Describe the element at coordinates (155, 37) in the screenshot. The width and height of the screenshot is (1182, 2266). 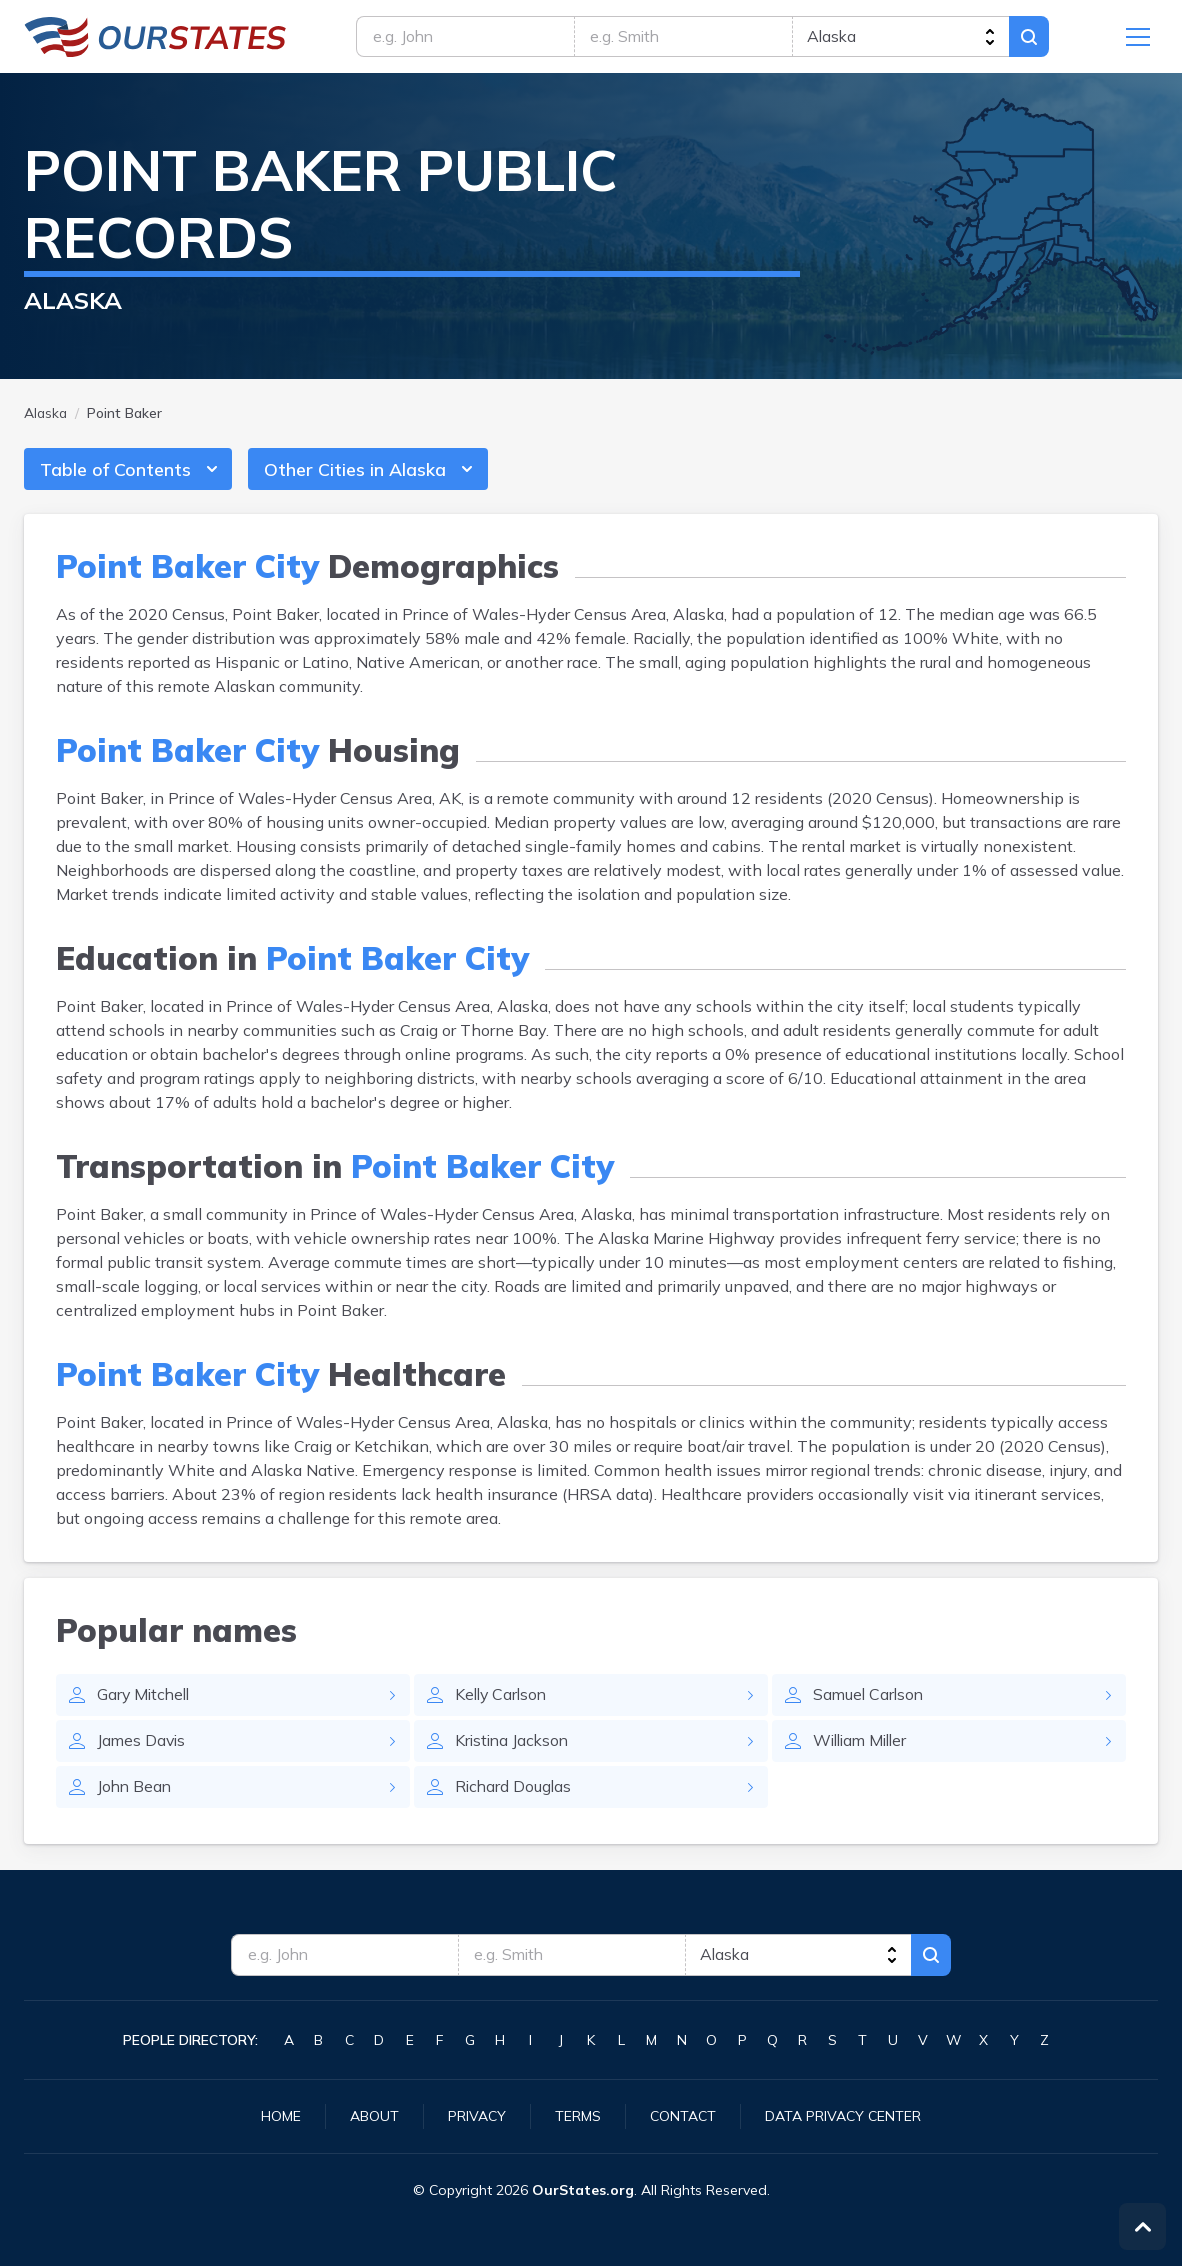
I see `Alaska.OurStates.org` at that location.